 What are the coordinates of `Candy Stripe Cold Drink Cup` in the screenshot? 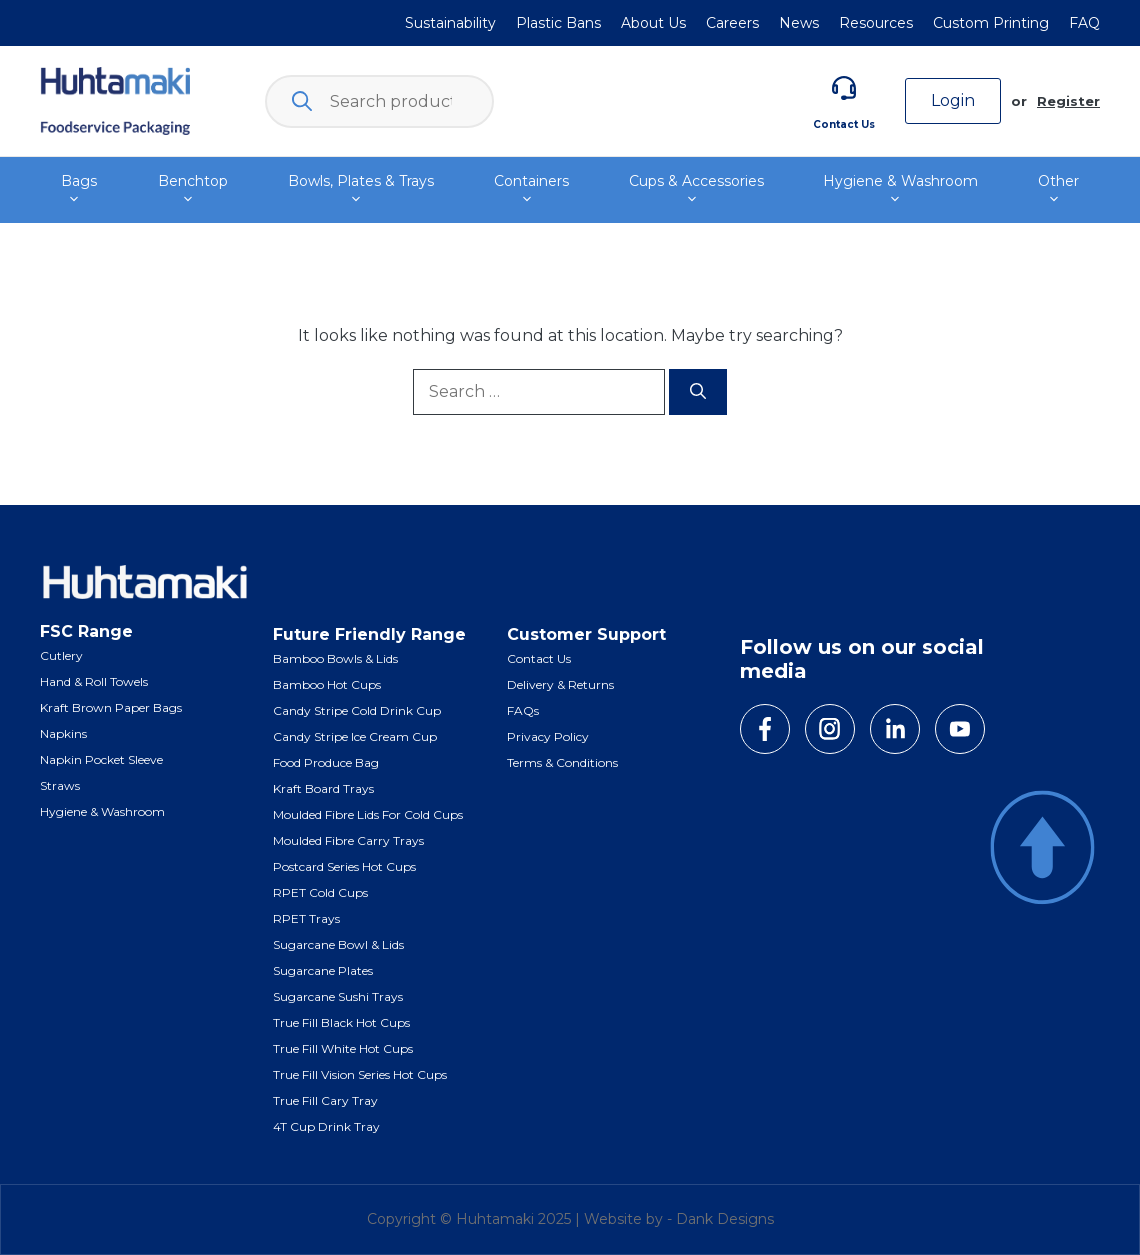 It's located at (357, 710).